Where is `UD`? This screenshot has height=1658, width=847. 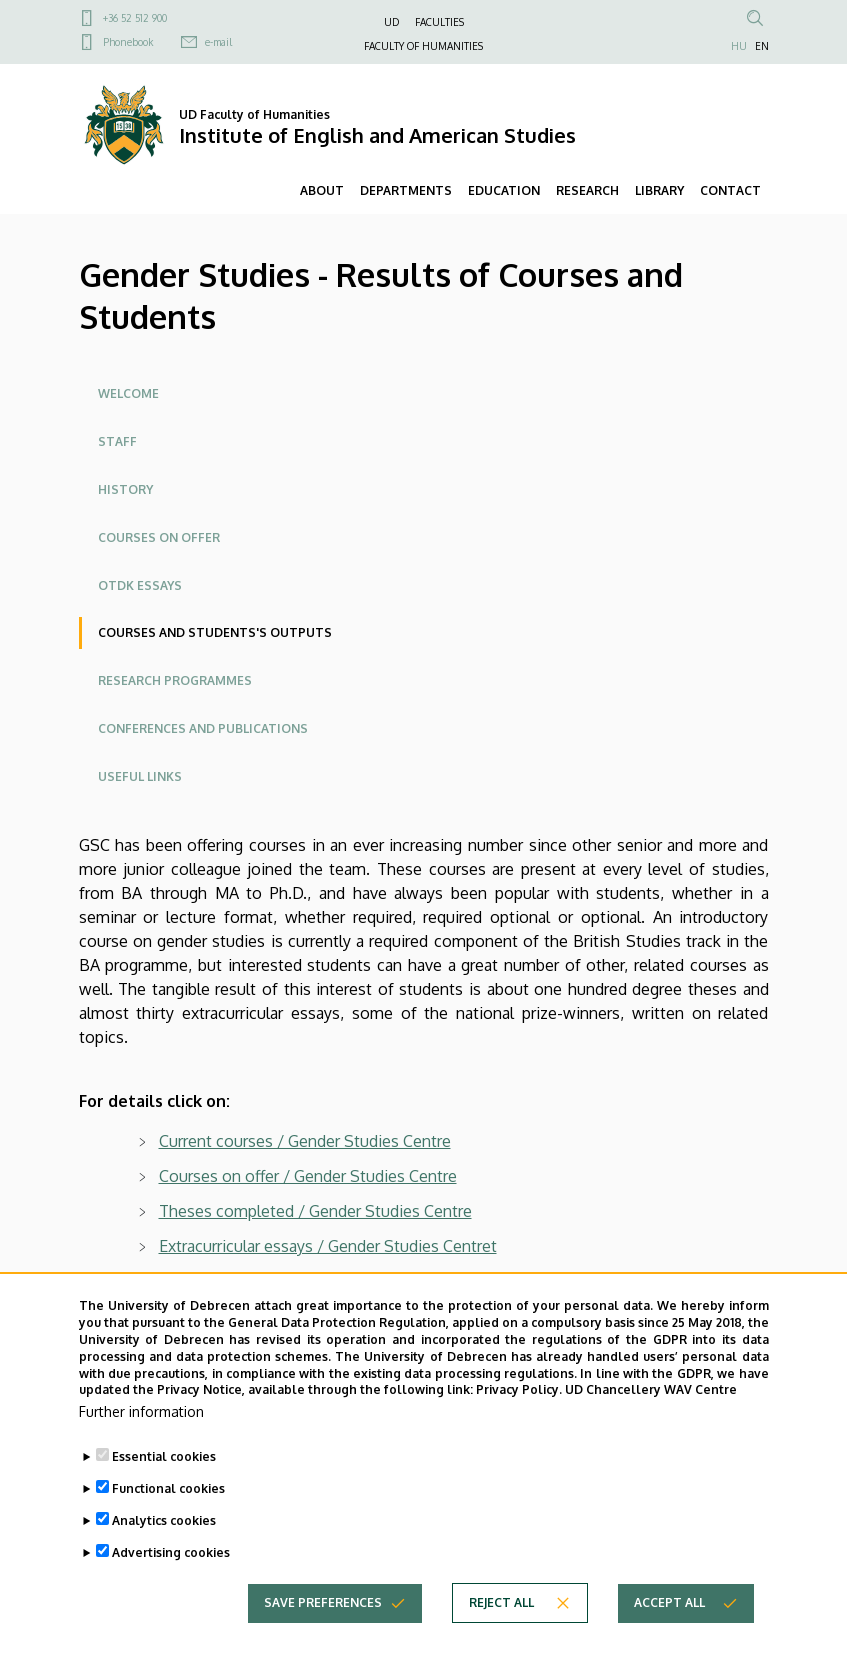 UD is located at coordinates (391, 22).